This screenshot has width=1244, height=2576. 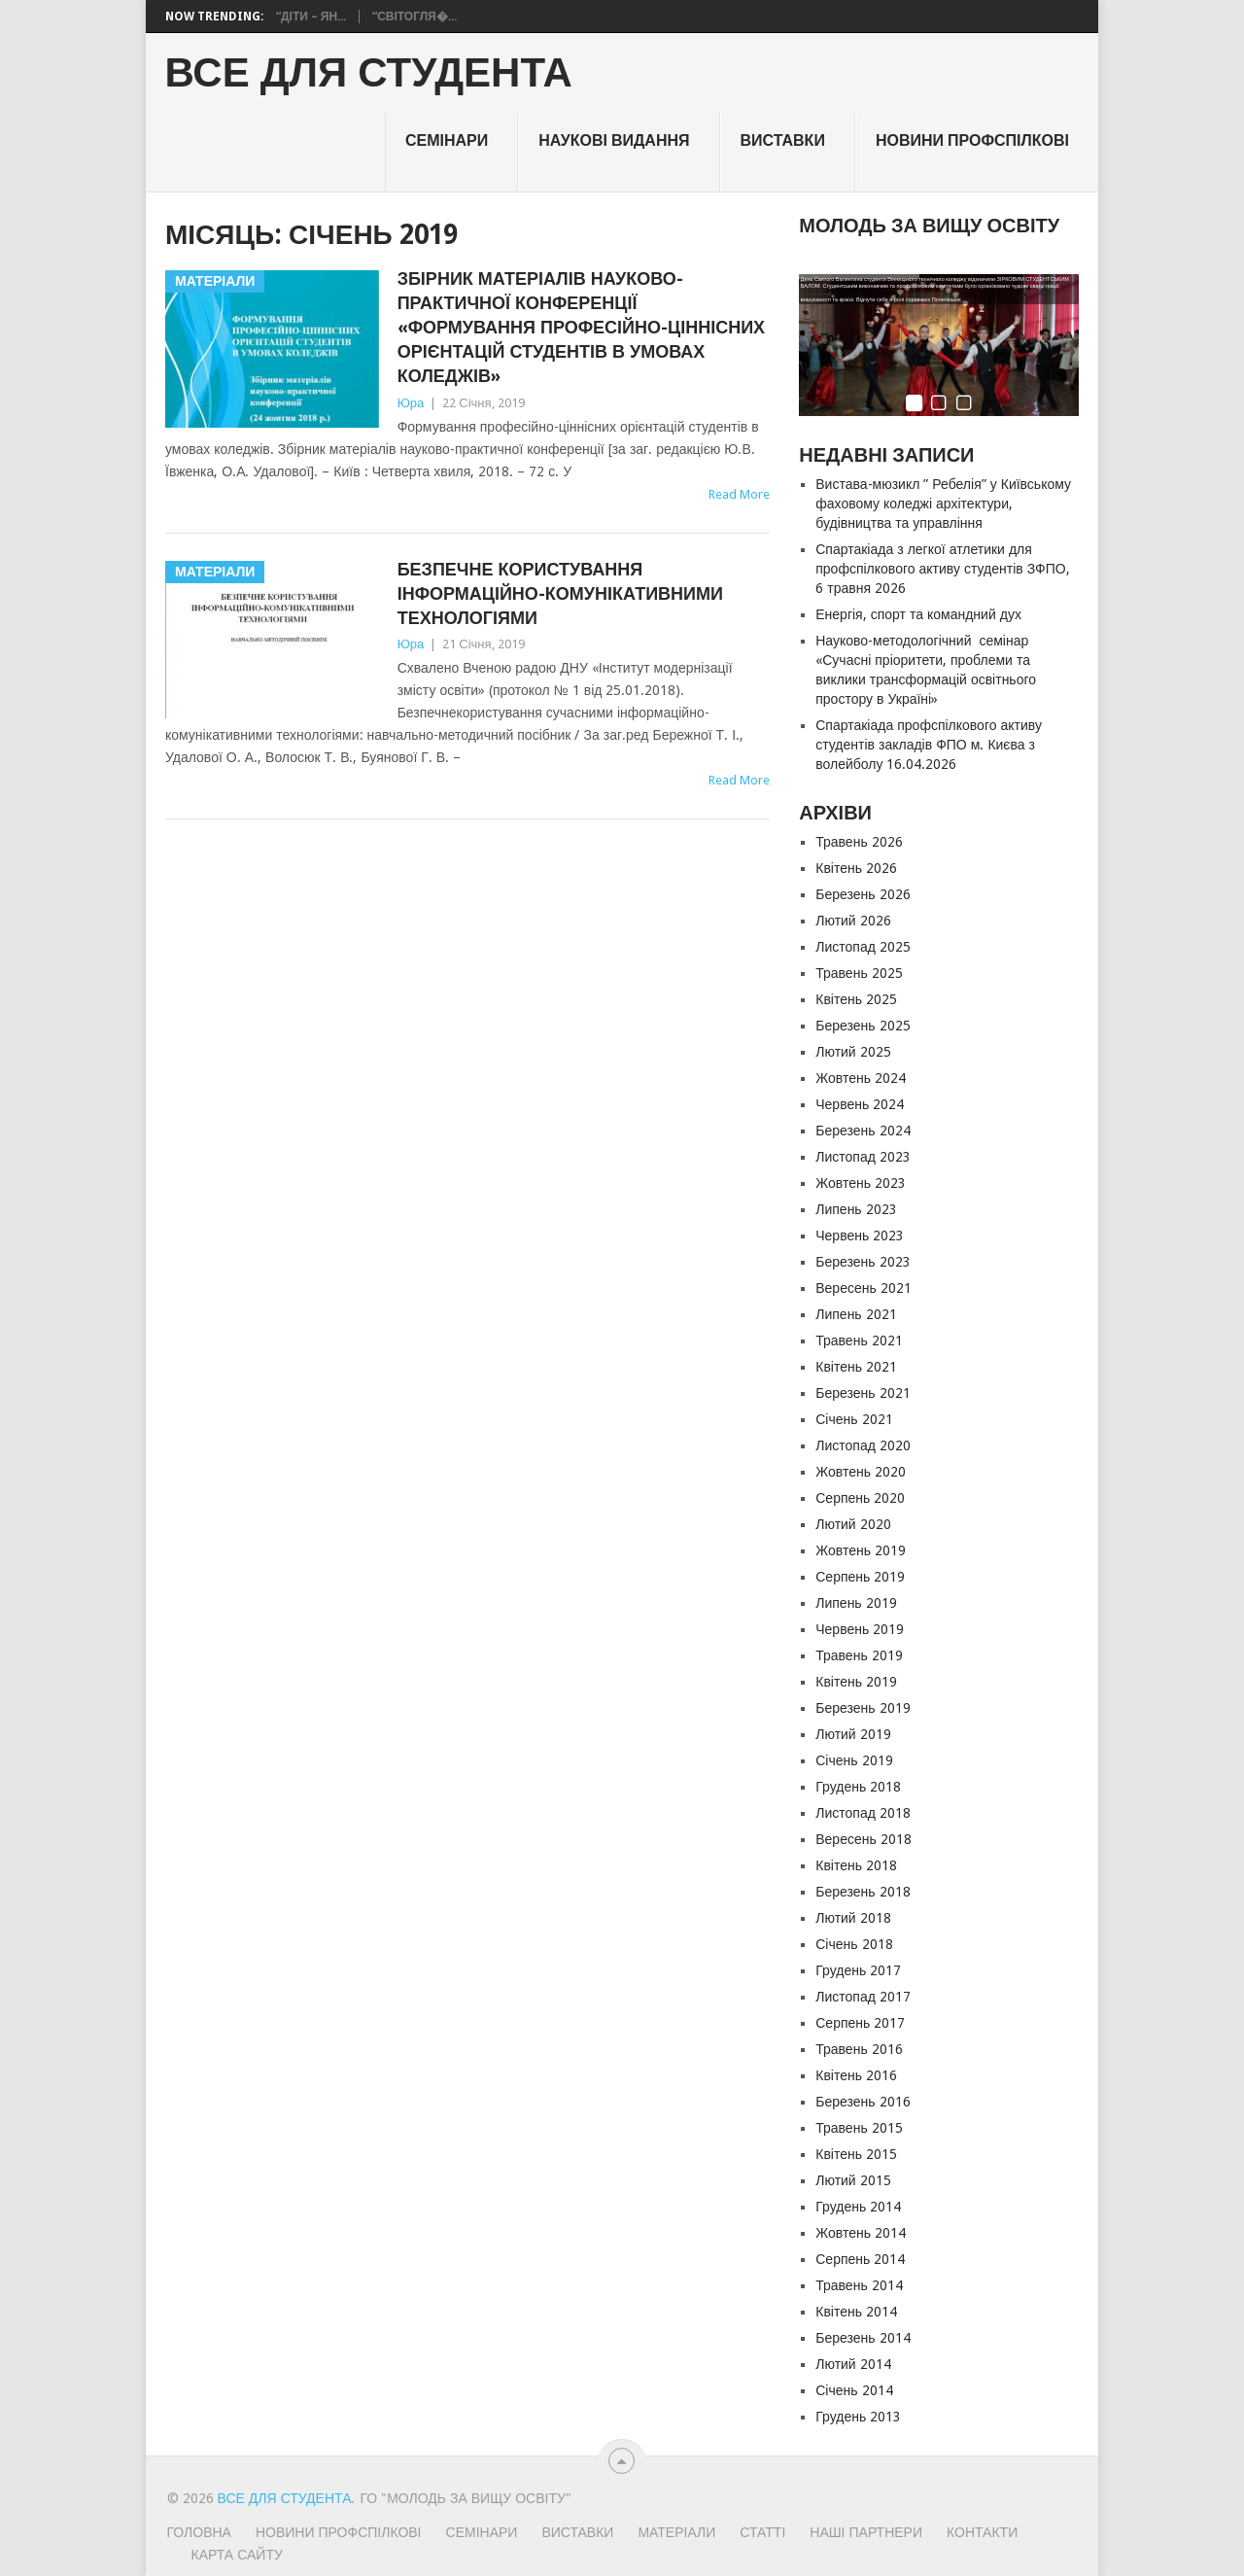 What do you see at coordinates (783, 140) in the screenshot?
I see `Виставки` at bounding box center [783, 140].